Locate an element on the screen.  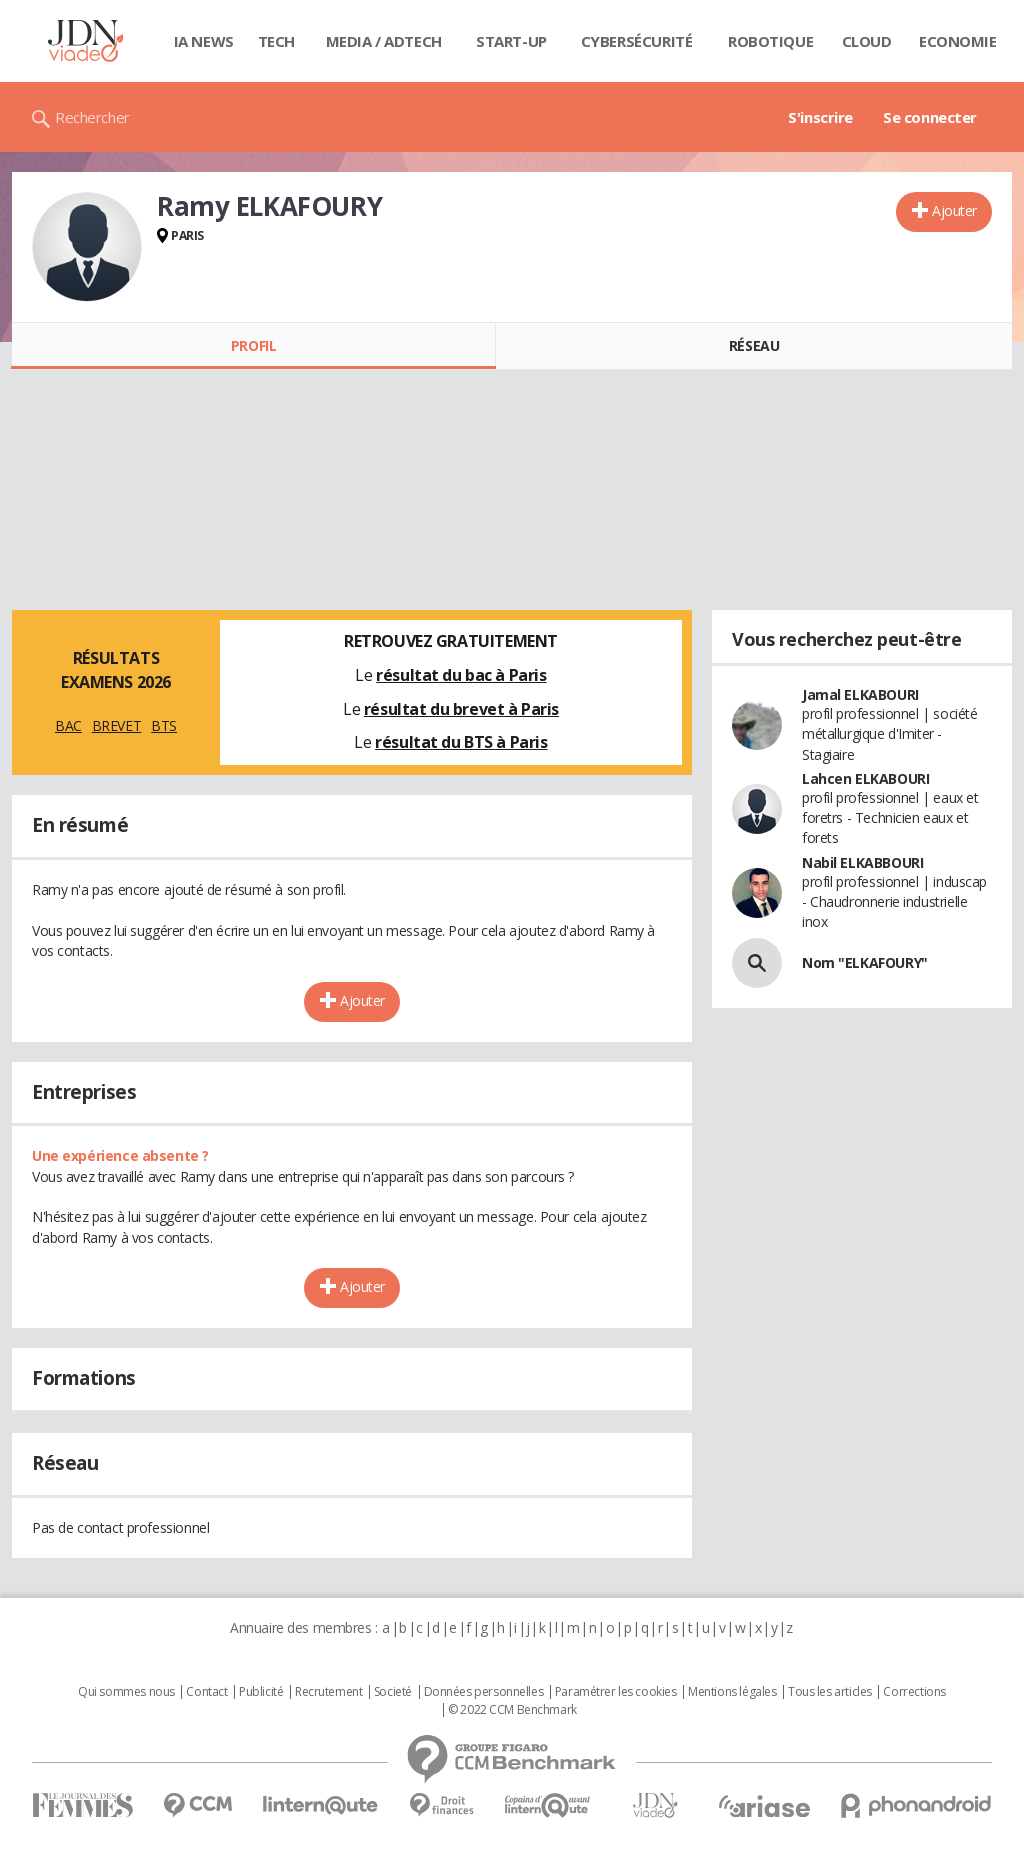
Tous les articles is located at coordinates (830, 1692).